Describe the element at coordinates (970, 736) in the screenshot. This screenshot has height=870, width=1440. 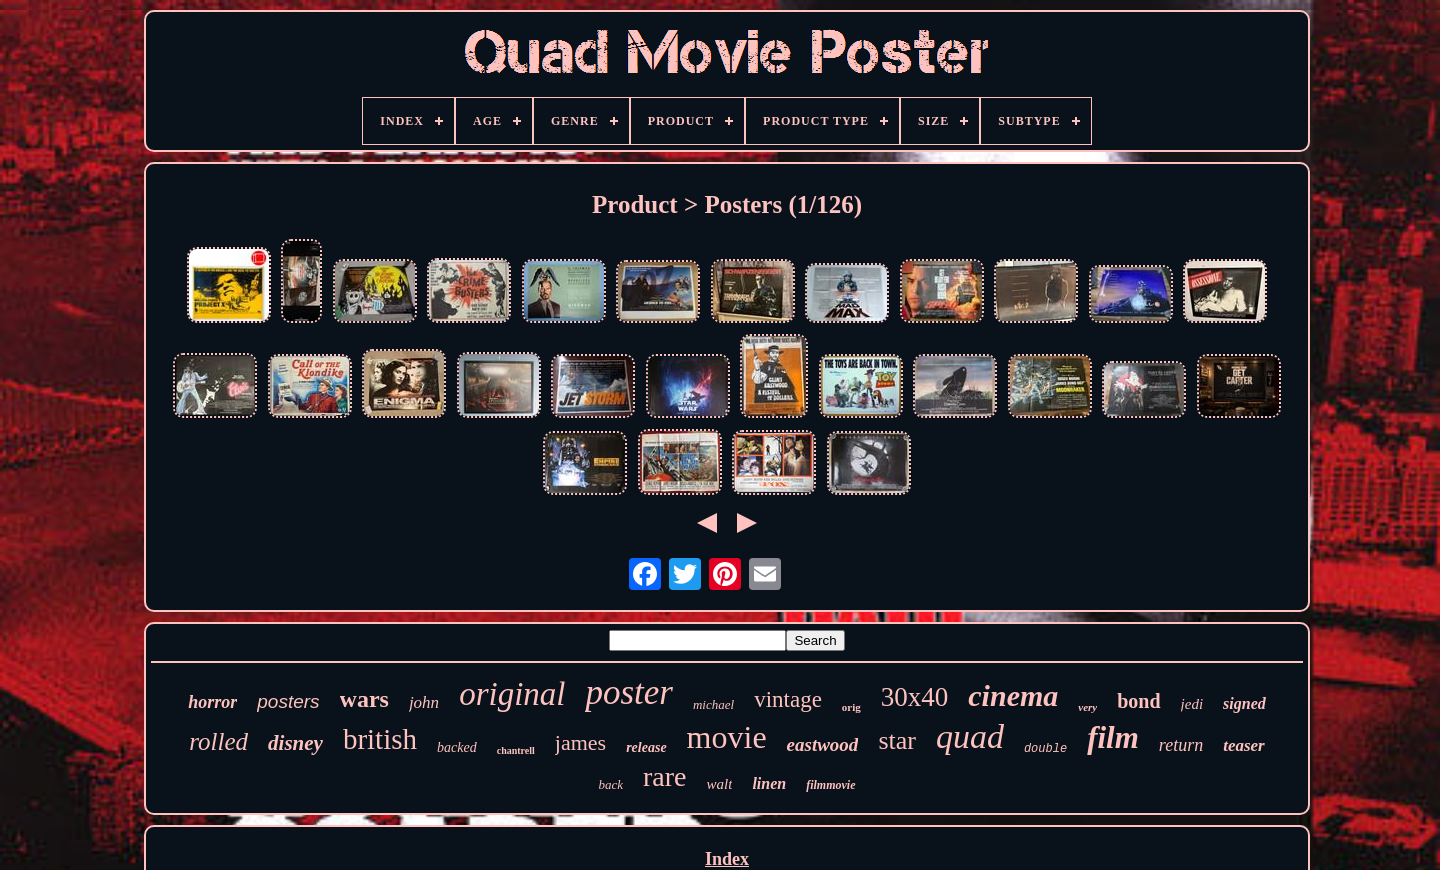
I see `quad` at that location.